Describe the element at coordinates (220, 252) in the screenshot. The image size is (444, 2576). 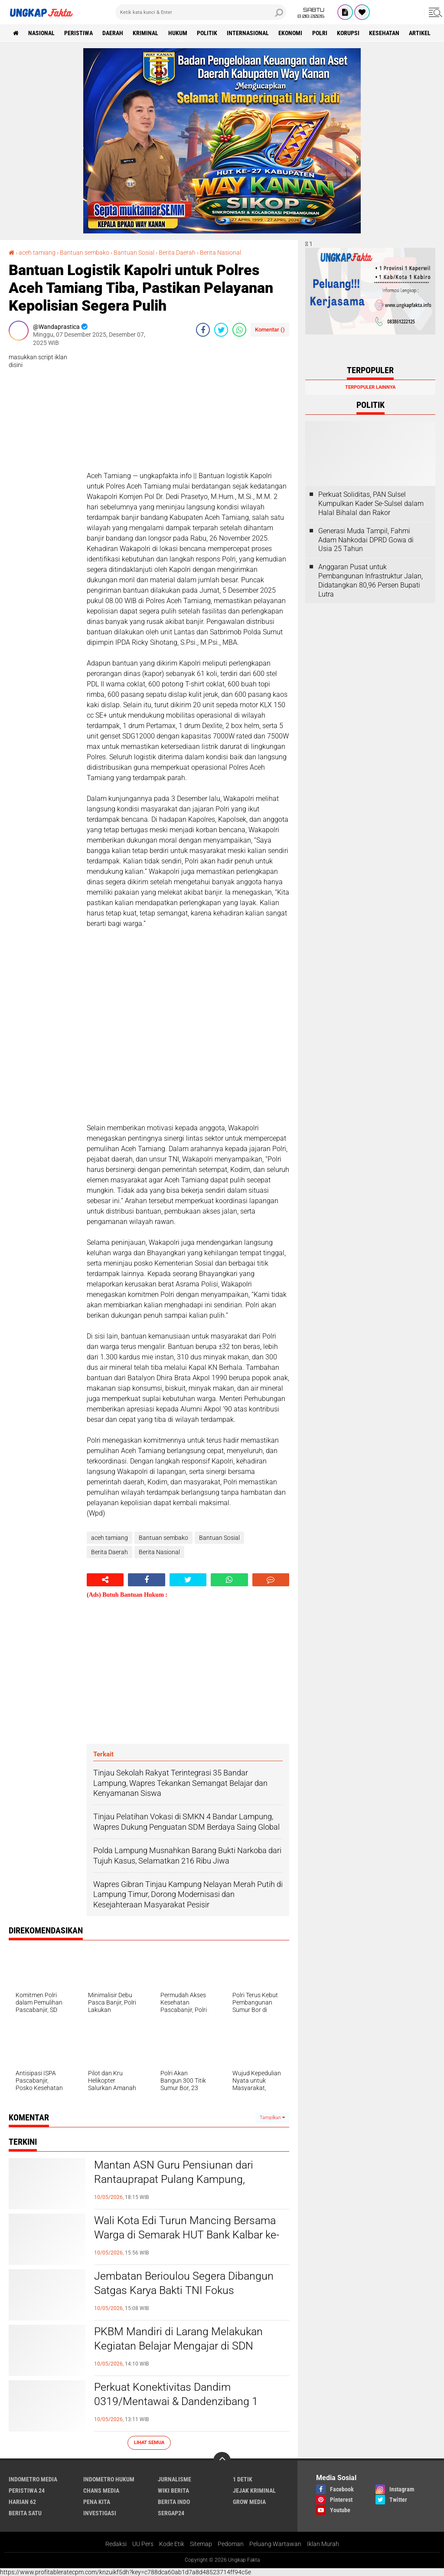
I see `Berita Nasional` at that location.